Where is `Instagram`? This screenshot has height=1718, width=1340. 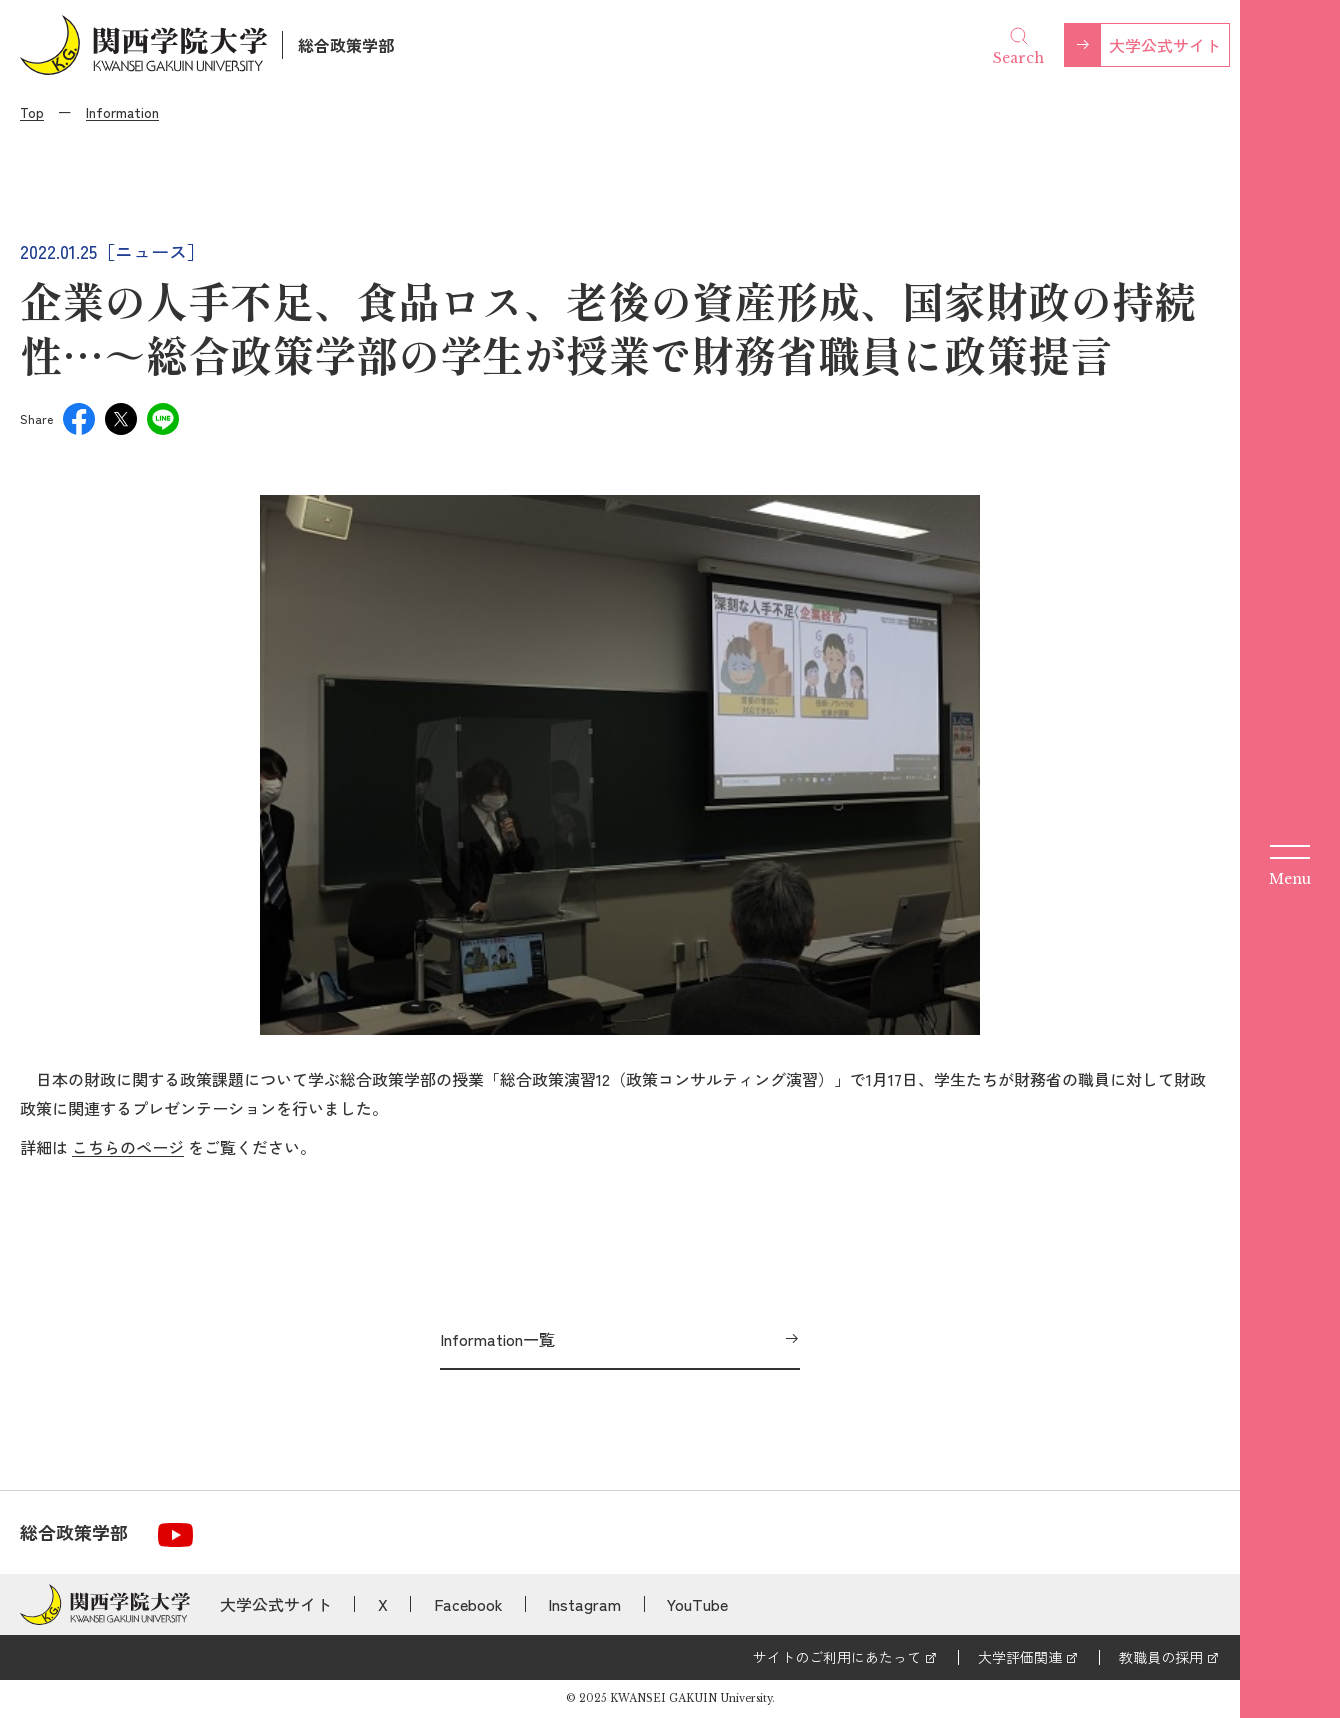 Instagram is located at coordinates (584, 1604).